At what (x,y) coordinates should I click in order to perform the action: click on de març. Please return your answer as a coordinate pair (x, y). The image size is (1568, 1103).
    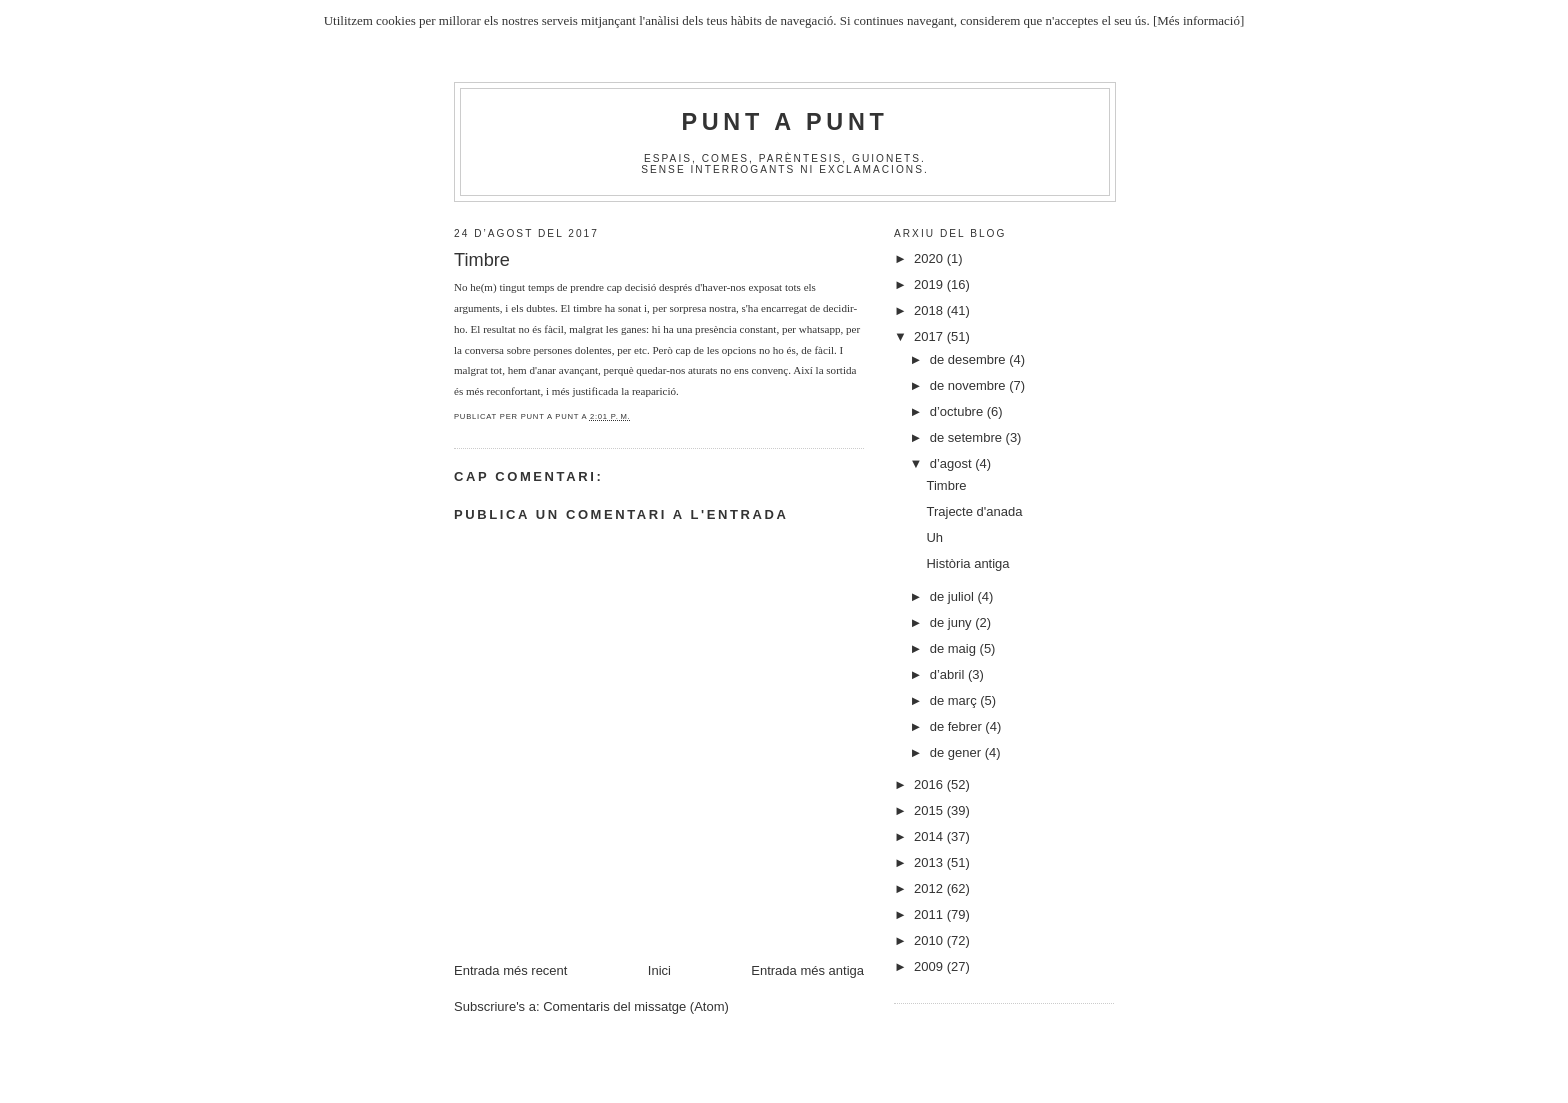
    Looking at the image, I should click on (955, 700).